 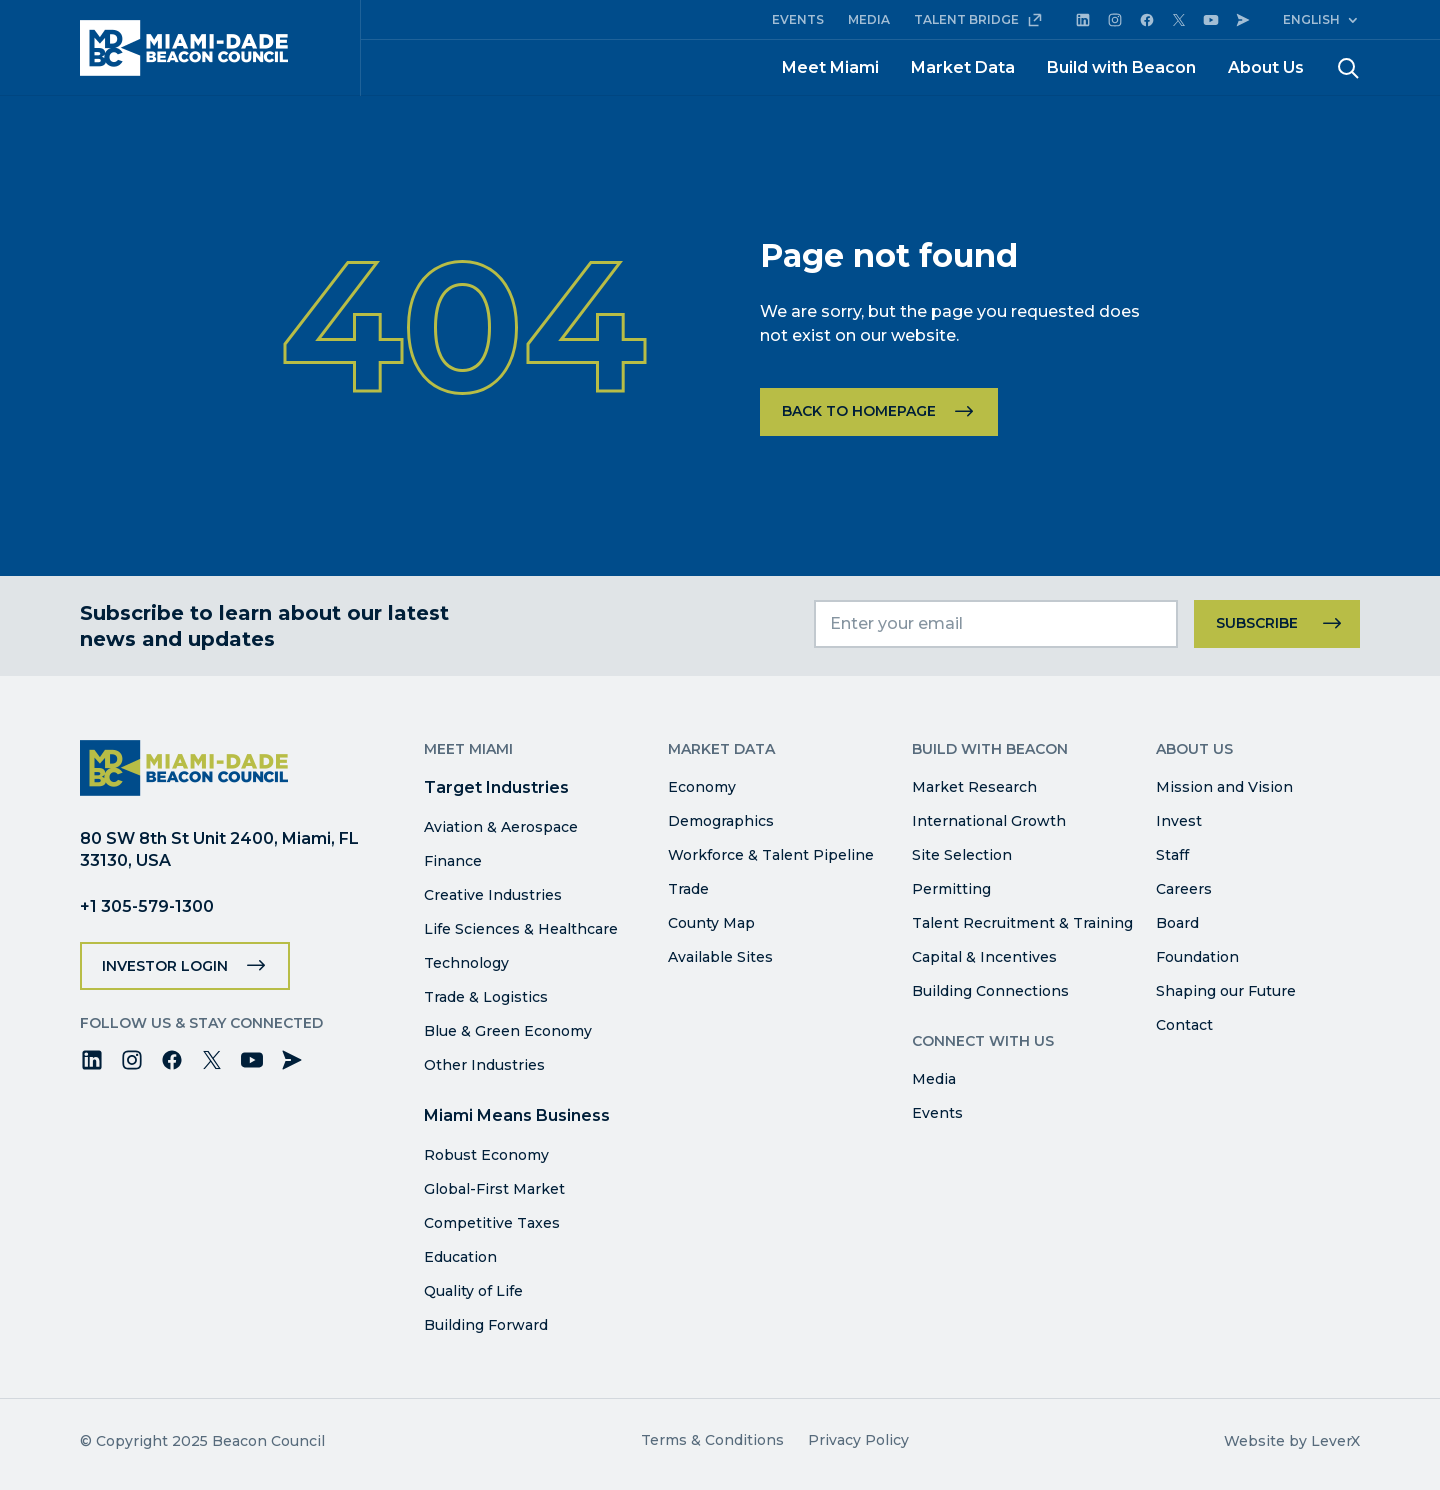 I want to click on Talent Recruitment & Training, so click(x=1022, y=923).